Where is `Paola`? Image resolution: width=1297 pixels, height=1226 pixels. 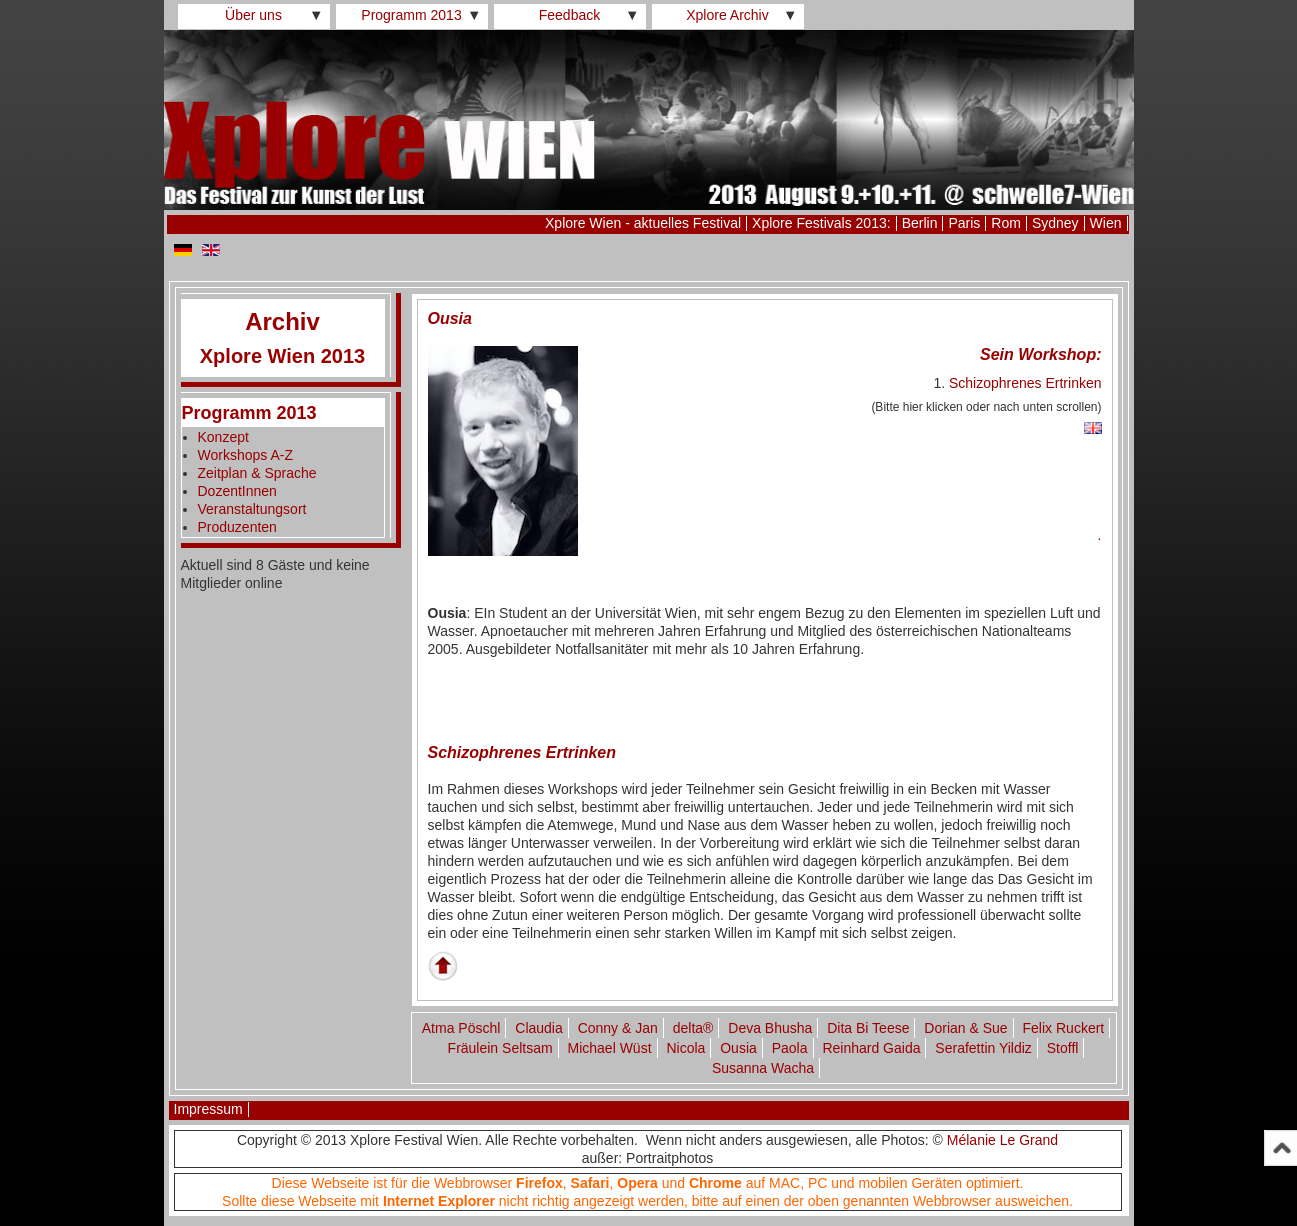
Paola is located at coordinates (790, 1048).